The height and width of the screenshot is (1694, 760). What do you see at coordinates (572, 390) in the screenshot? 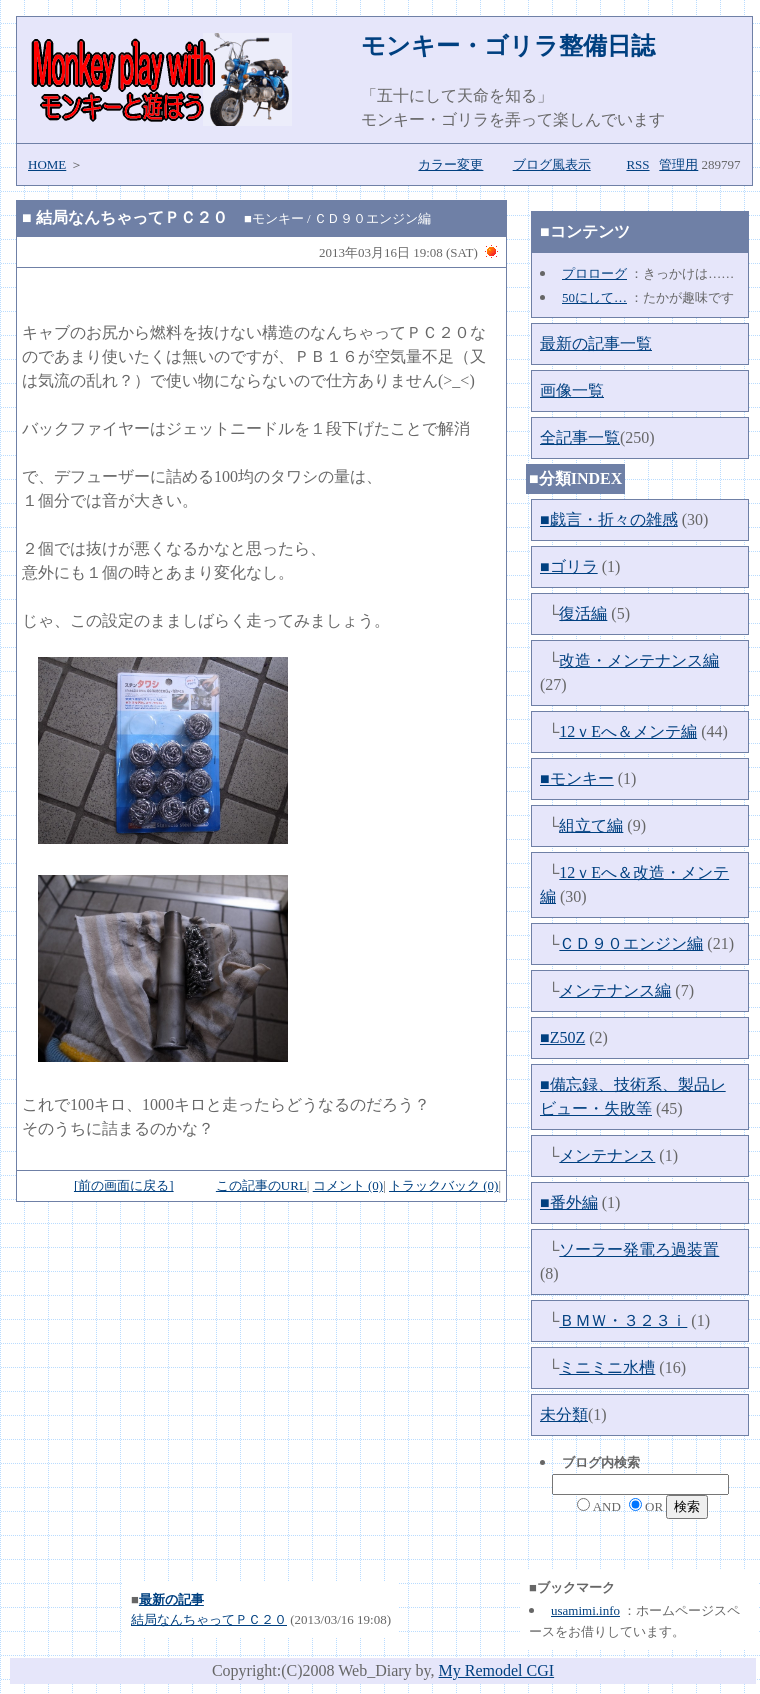
I see `画像一覧` at bounding box center [572, 390].